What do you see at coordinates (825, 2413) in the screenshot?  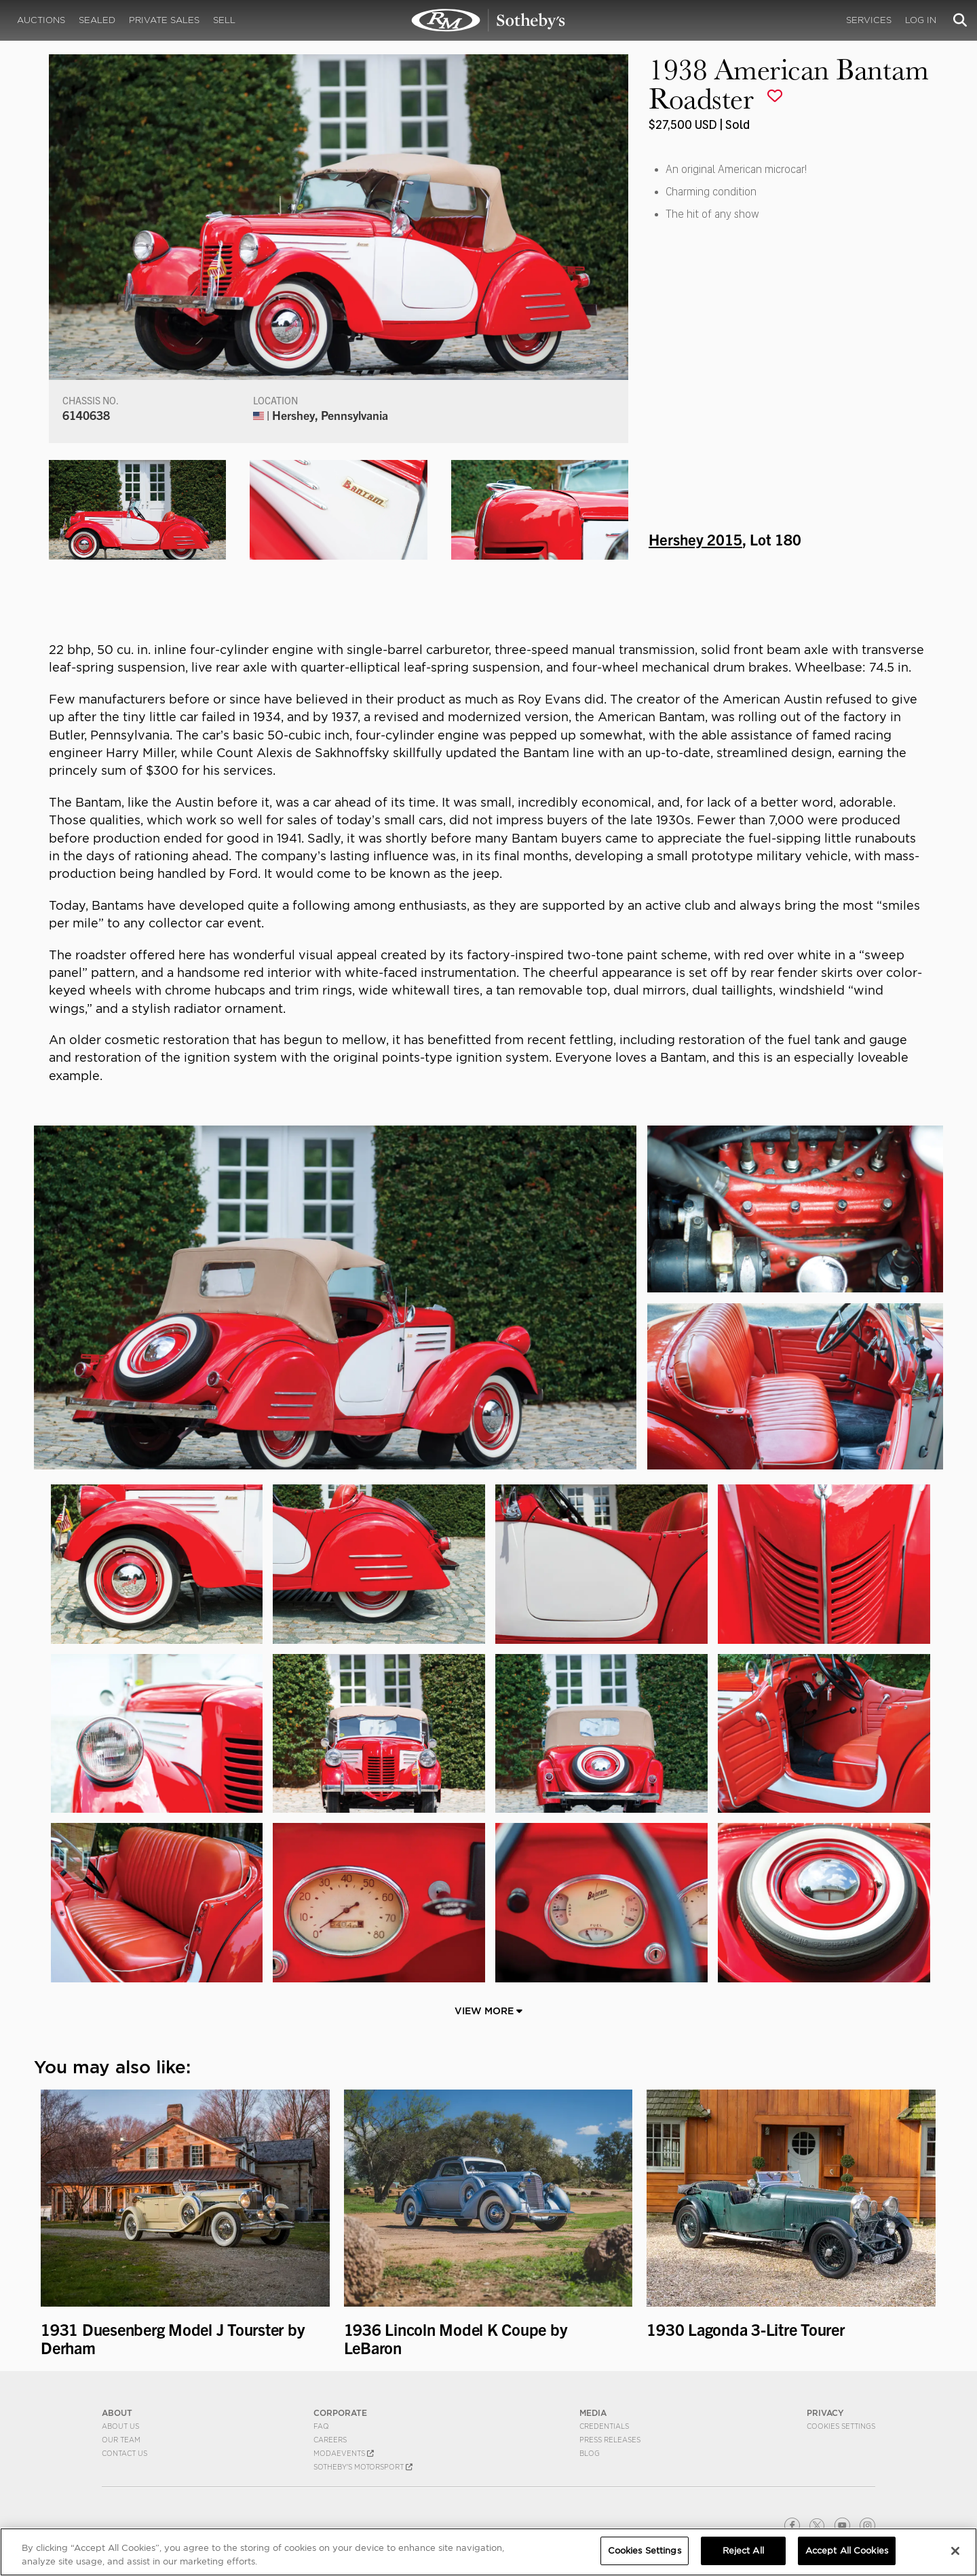 I see `PRIVACY` at bounding box center [825, 2413].